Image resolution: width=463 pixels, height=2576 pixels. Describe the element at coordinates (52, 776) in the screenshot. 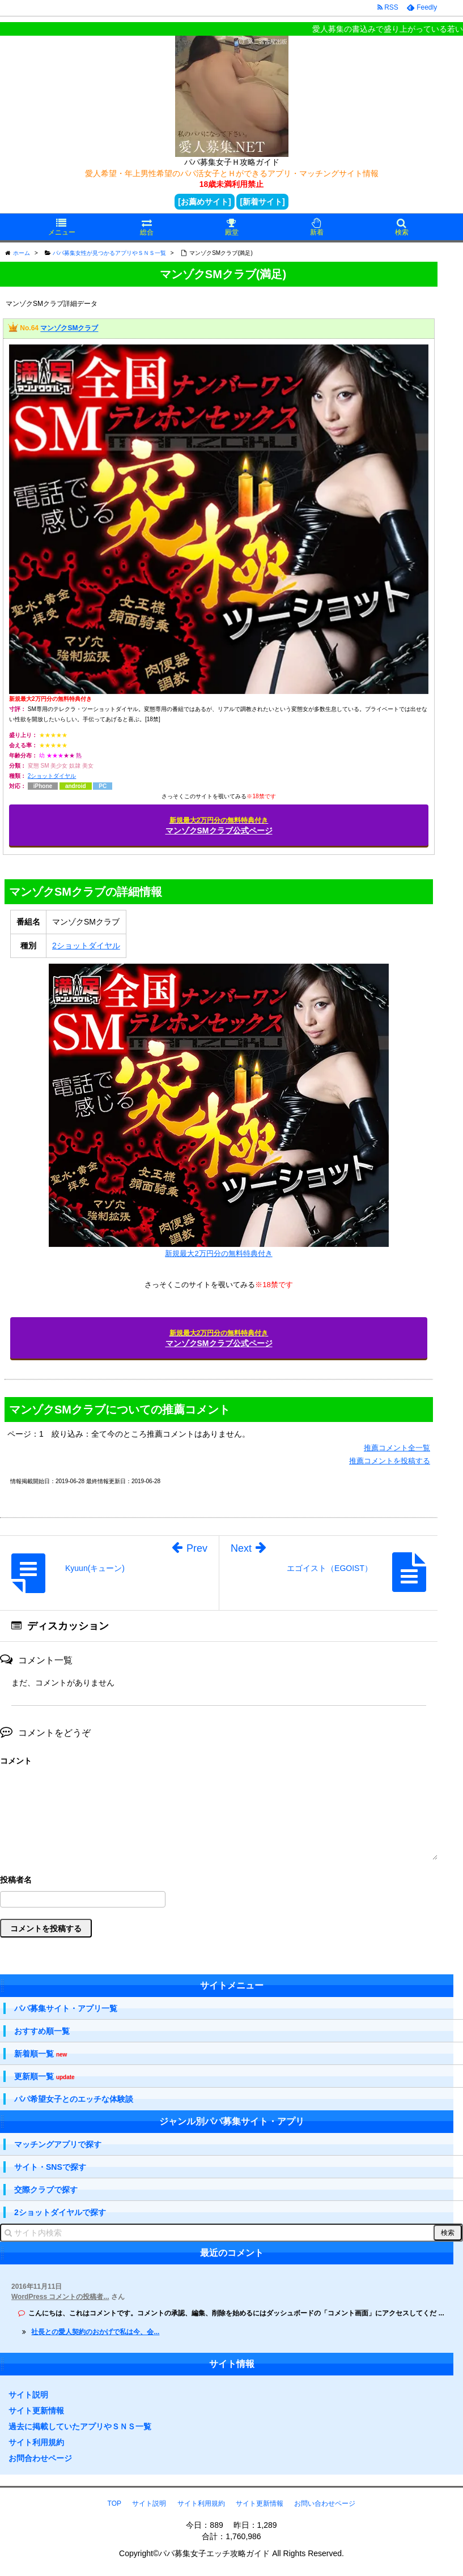

I see `2ショットダイヤル` at that location.